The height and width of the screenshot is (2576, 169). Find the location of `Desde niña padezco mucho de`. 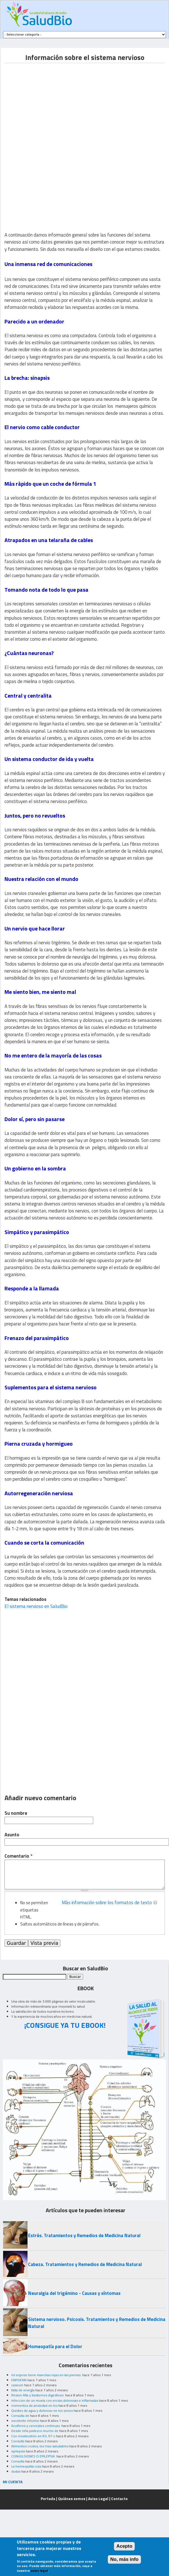

Desde niña padezco mucho de is located at coordinates (34, 2430).